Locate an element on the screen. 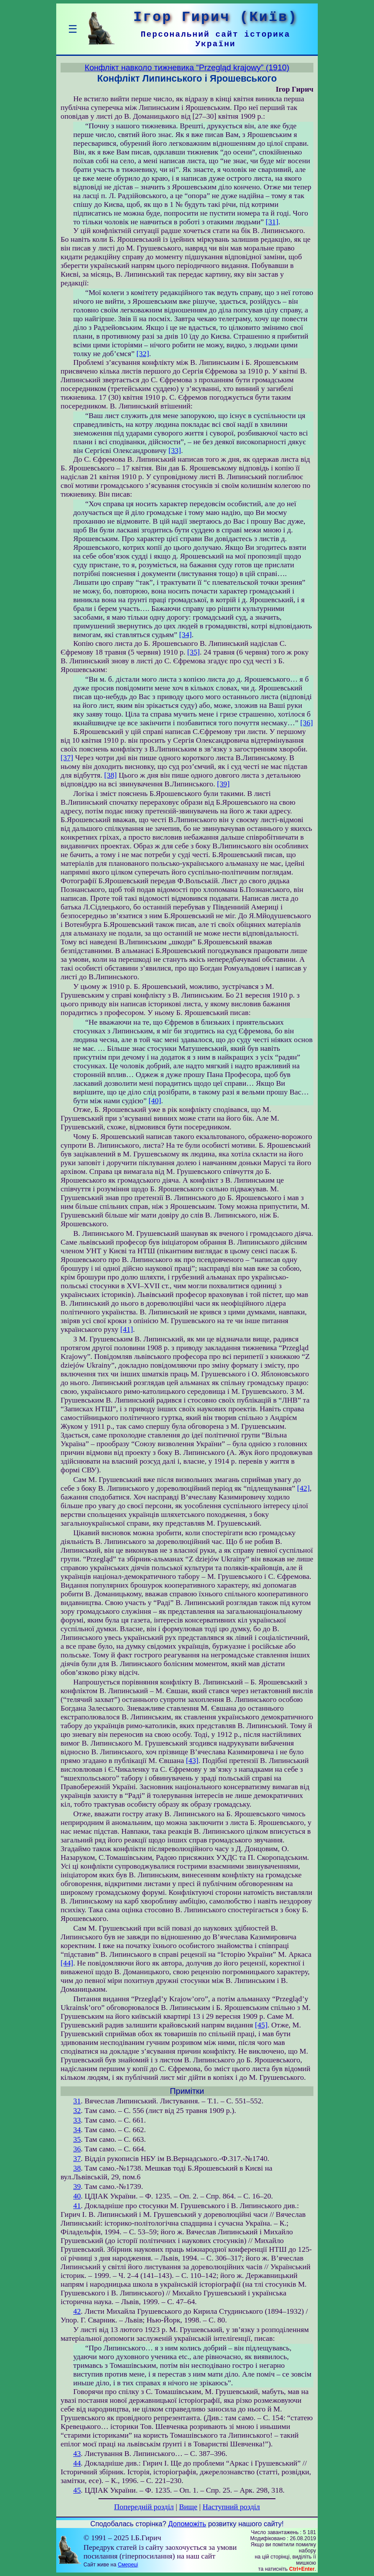 The width and height of the screenshot is (374, 2576). [41] is located at coordinates (126, 1329).